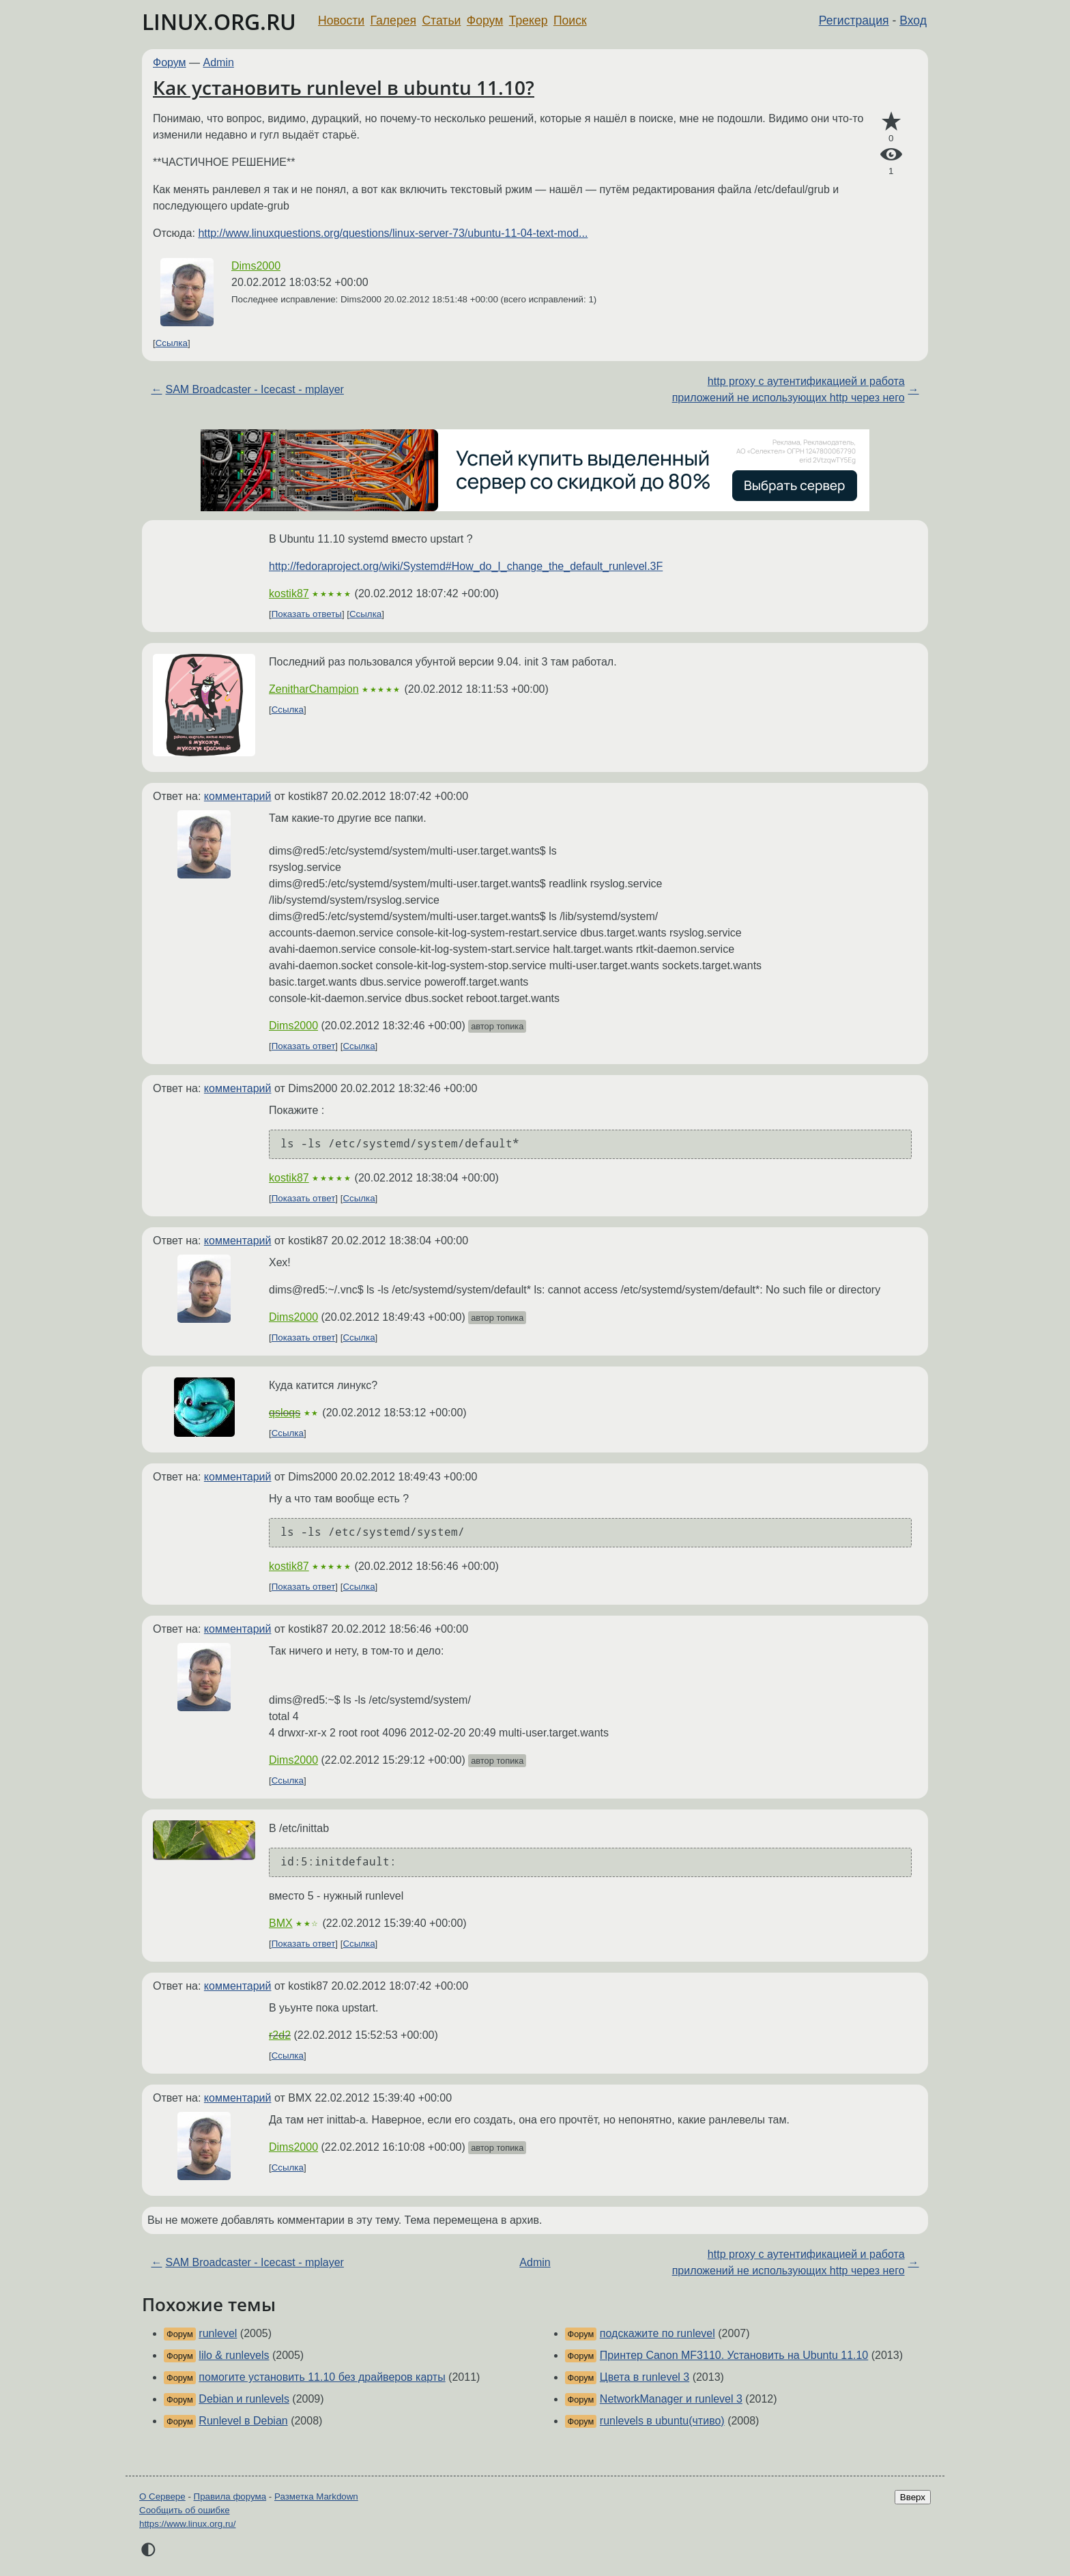 Image resolution: width=1070 pixels, height=2576 pixels. What do you see at coordinates (218, 2333) in the screenshot?
I see `runlevel` at bounding box center [218, 2333].